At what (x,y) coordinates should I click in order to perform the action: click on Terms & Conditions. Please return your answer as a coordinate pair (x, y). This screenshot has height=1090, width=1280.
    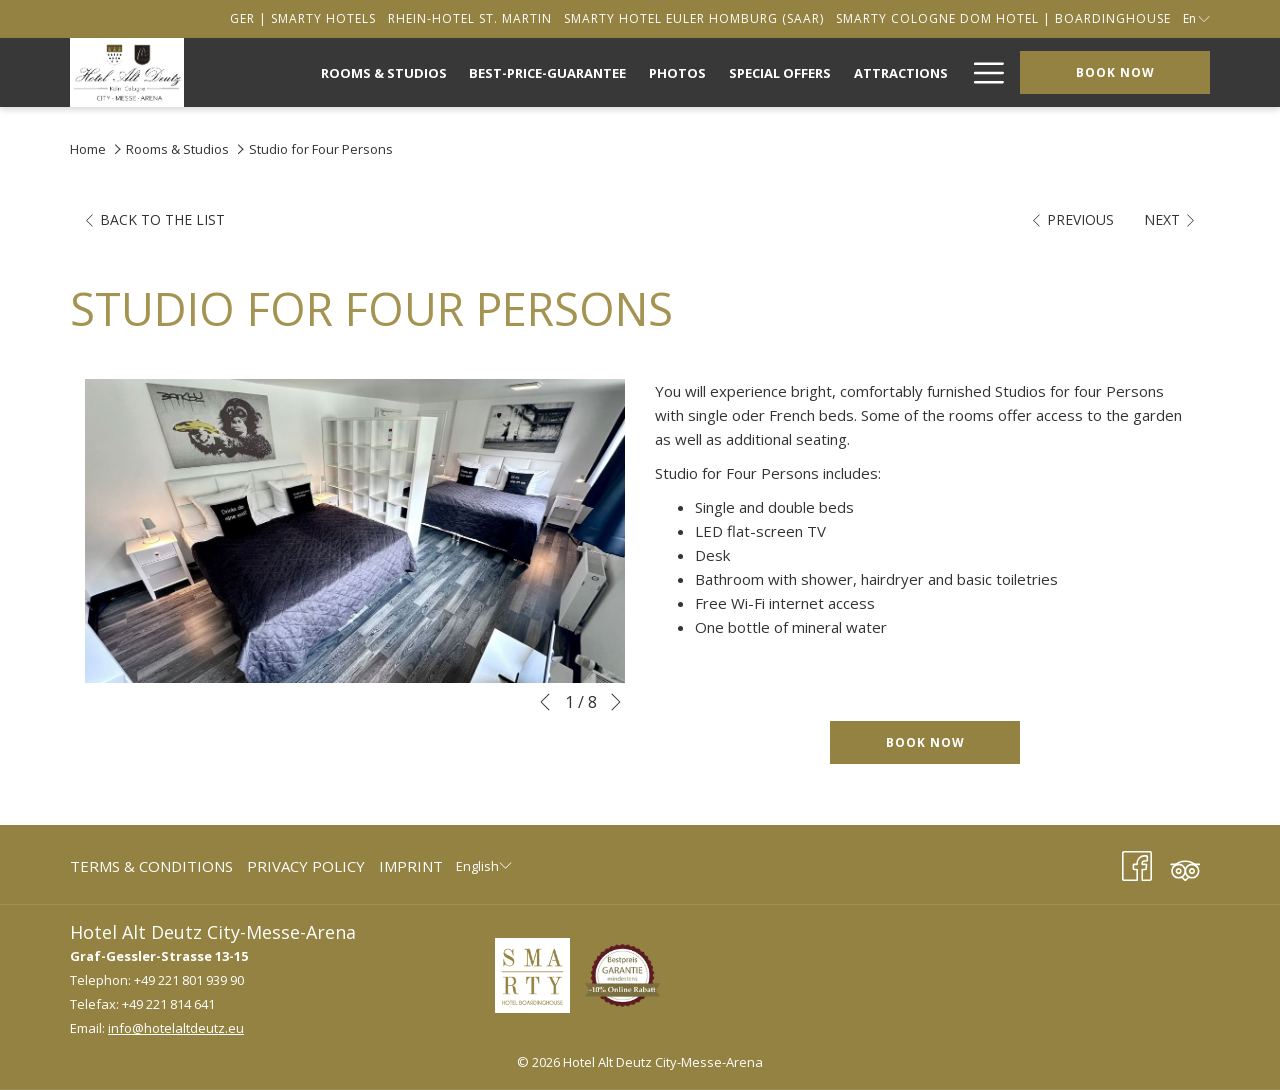
    Looking at the image, I should click on (151, 866).